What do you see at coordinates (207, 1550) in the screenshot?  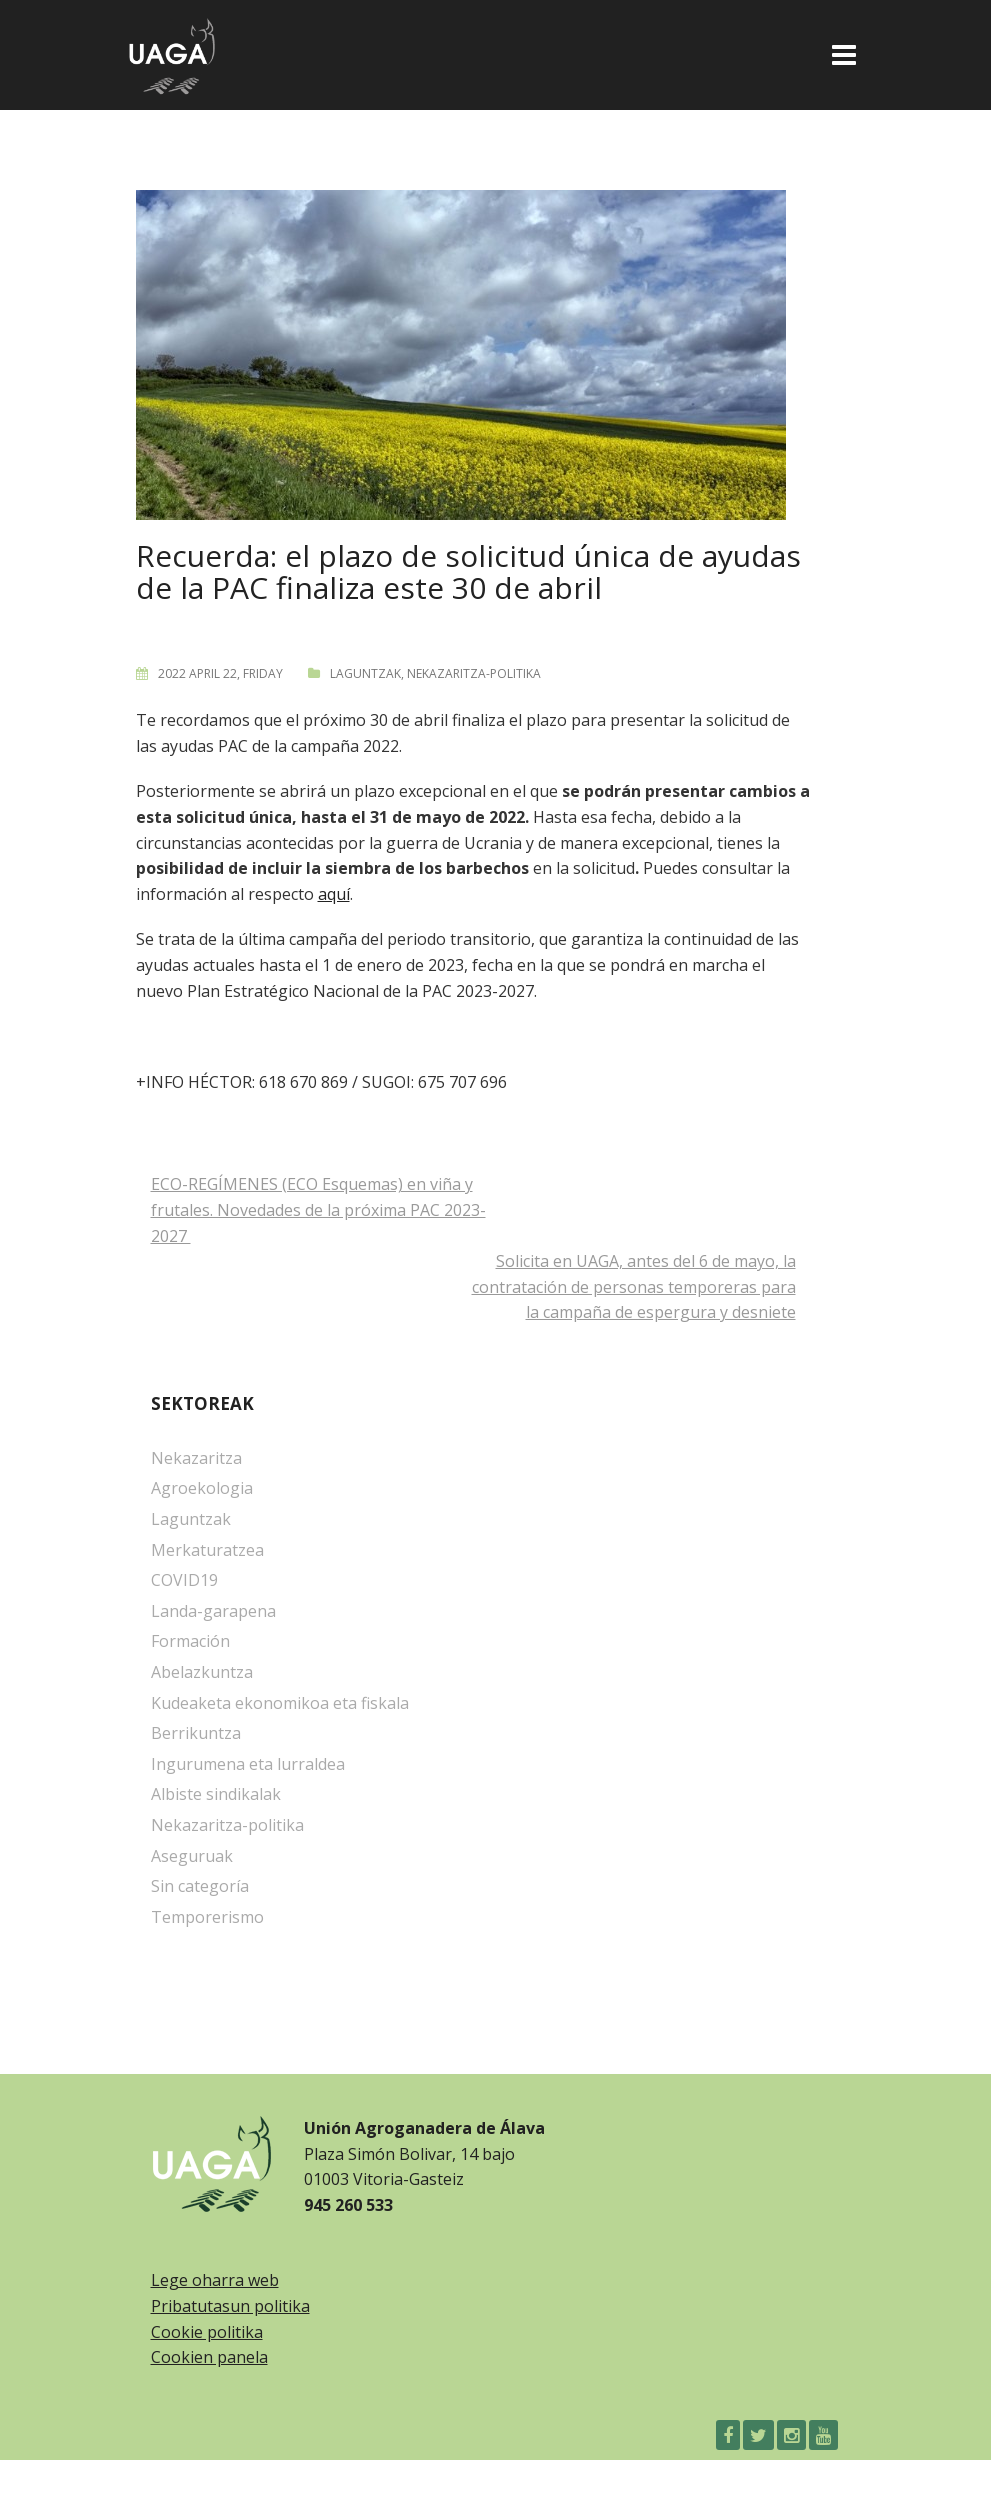 I see `Merkaturatzea` at bounding box center [207, 1550].